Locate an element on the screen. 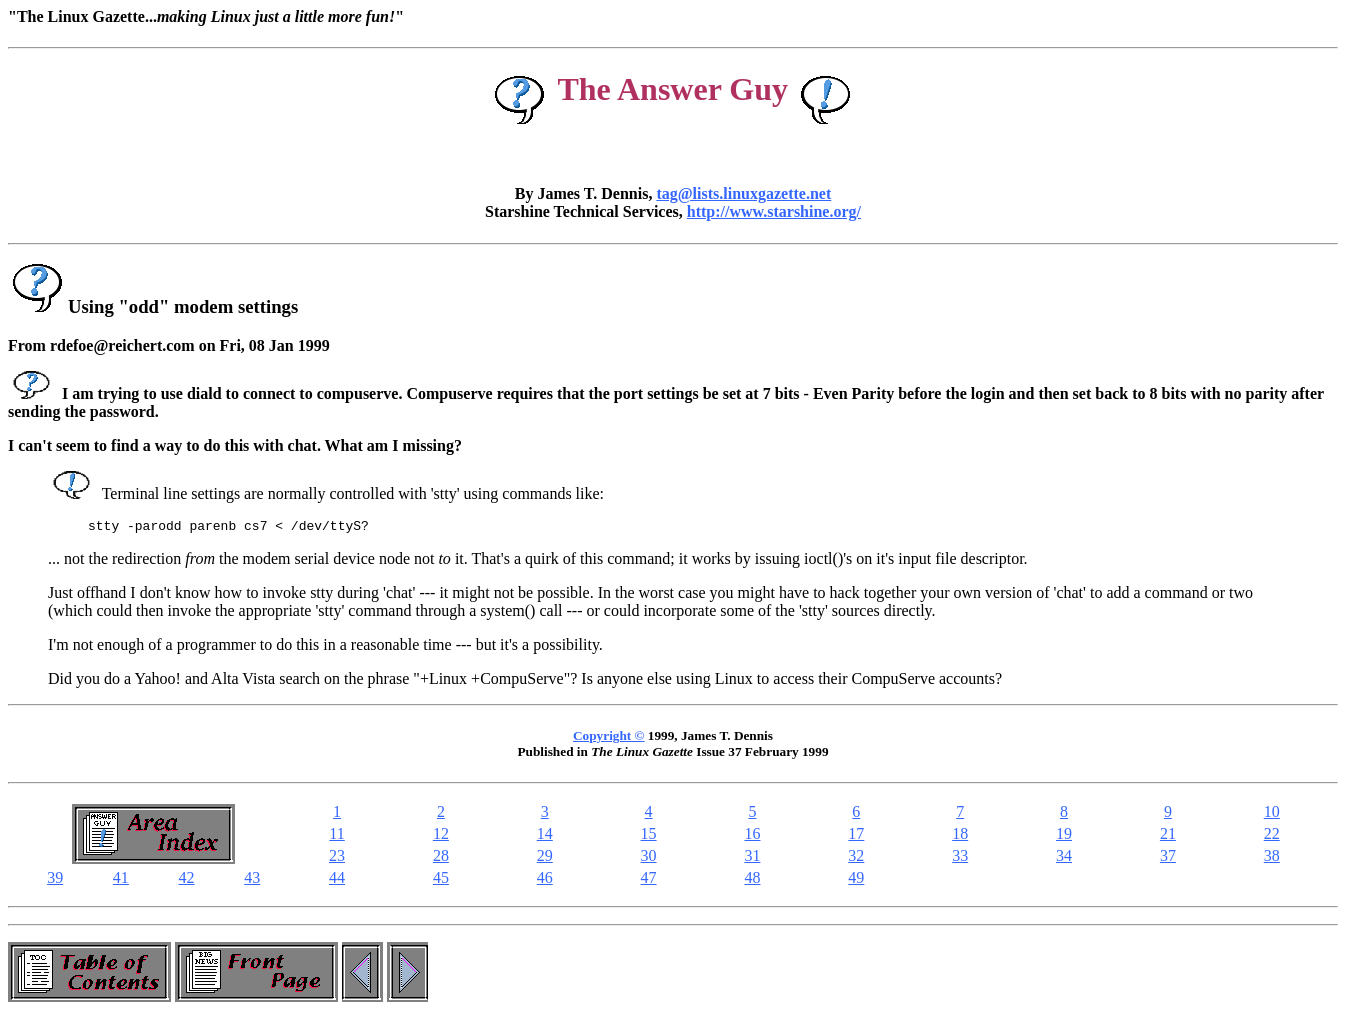  23 is located at coordinates (337, 858).